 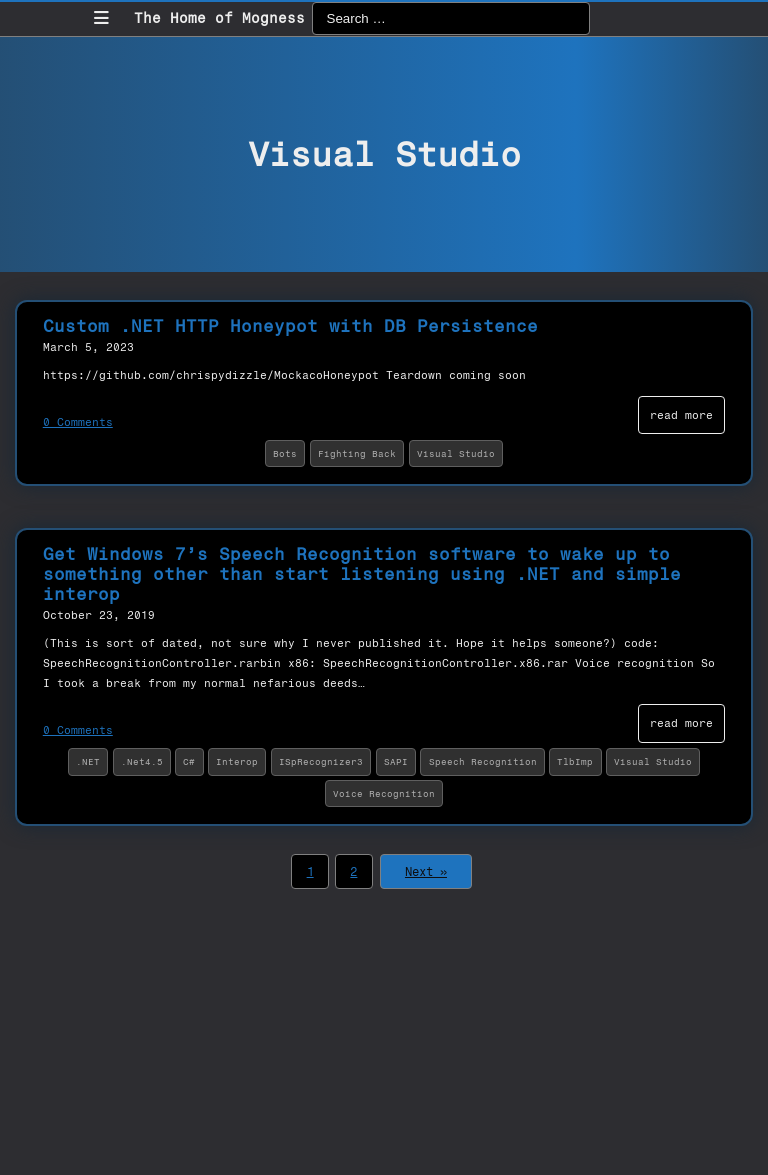 What do you see at coordinates (88, 761) in the screenshot?
I see `.NET` at bounding box center [88, 761].